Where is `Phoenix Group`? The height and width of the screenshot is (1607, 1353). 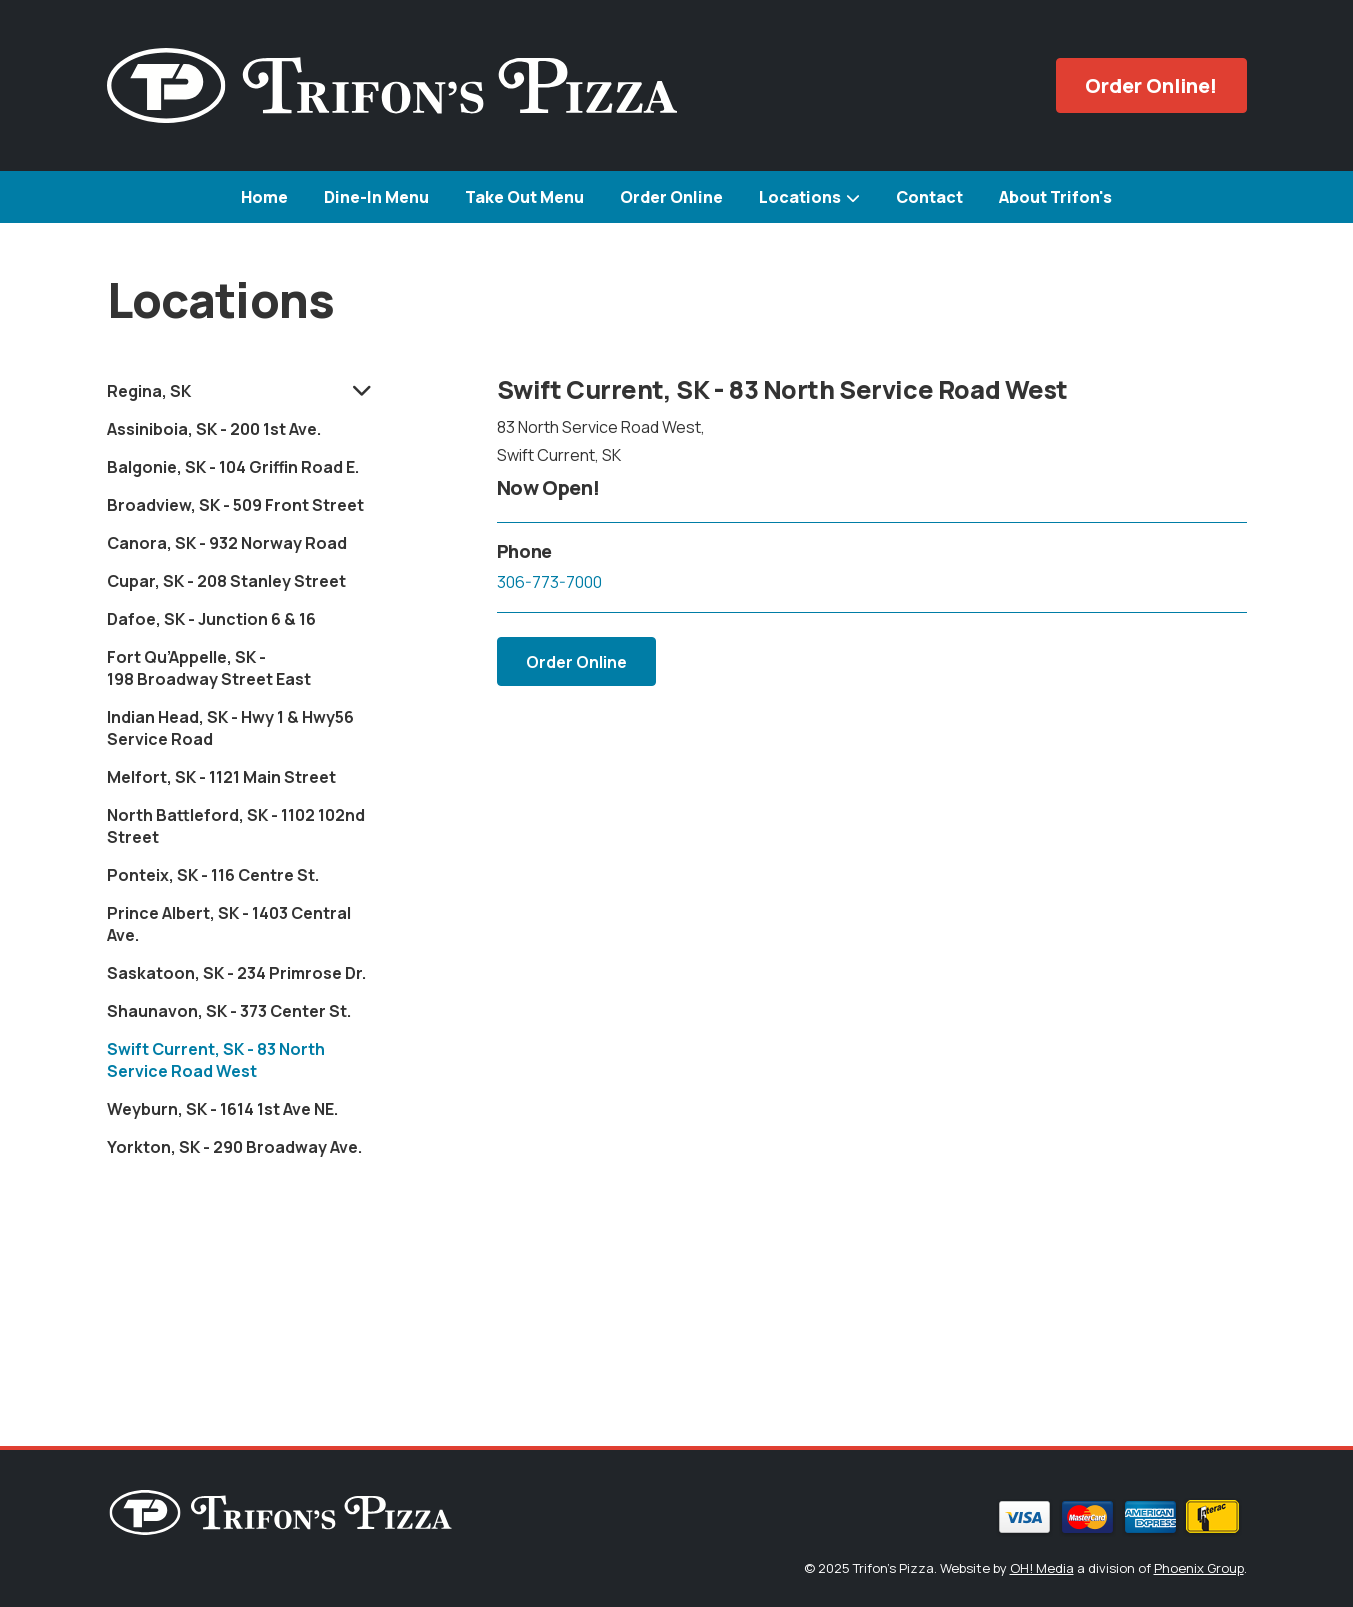
Phoenix Group is located at coordinates (1199, 1568).